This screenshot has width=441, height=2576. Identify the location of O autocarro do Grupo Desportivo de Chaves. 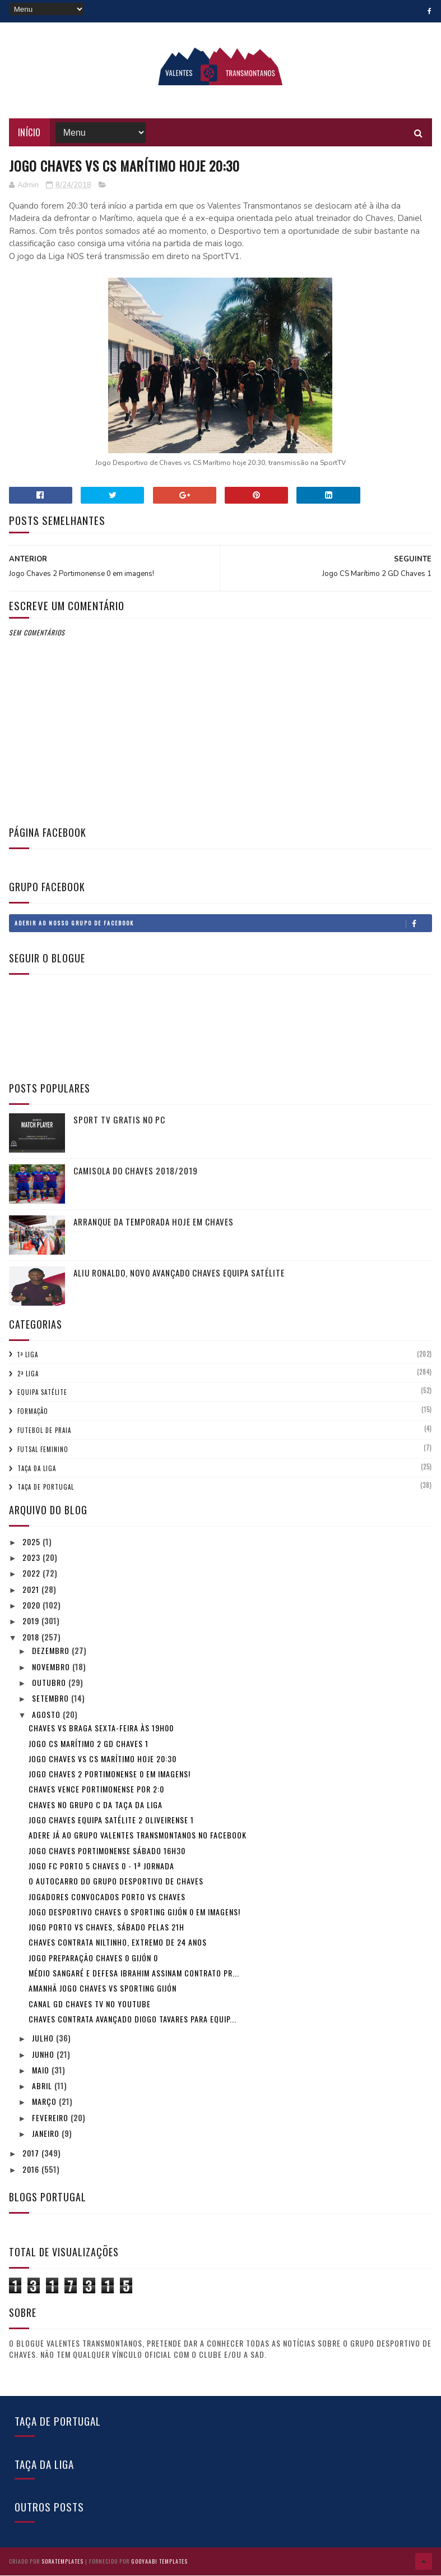
(116, 1882).